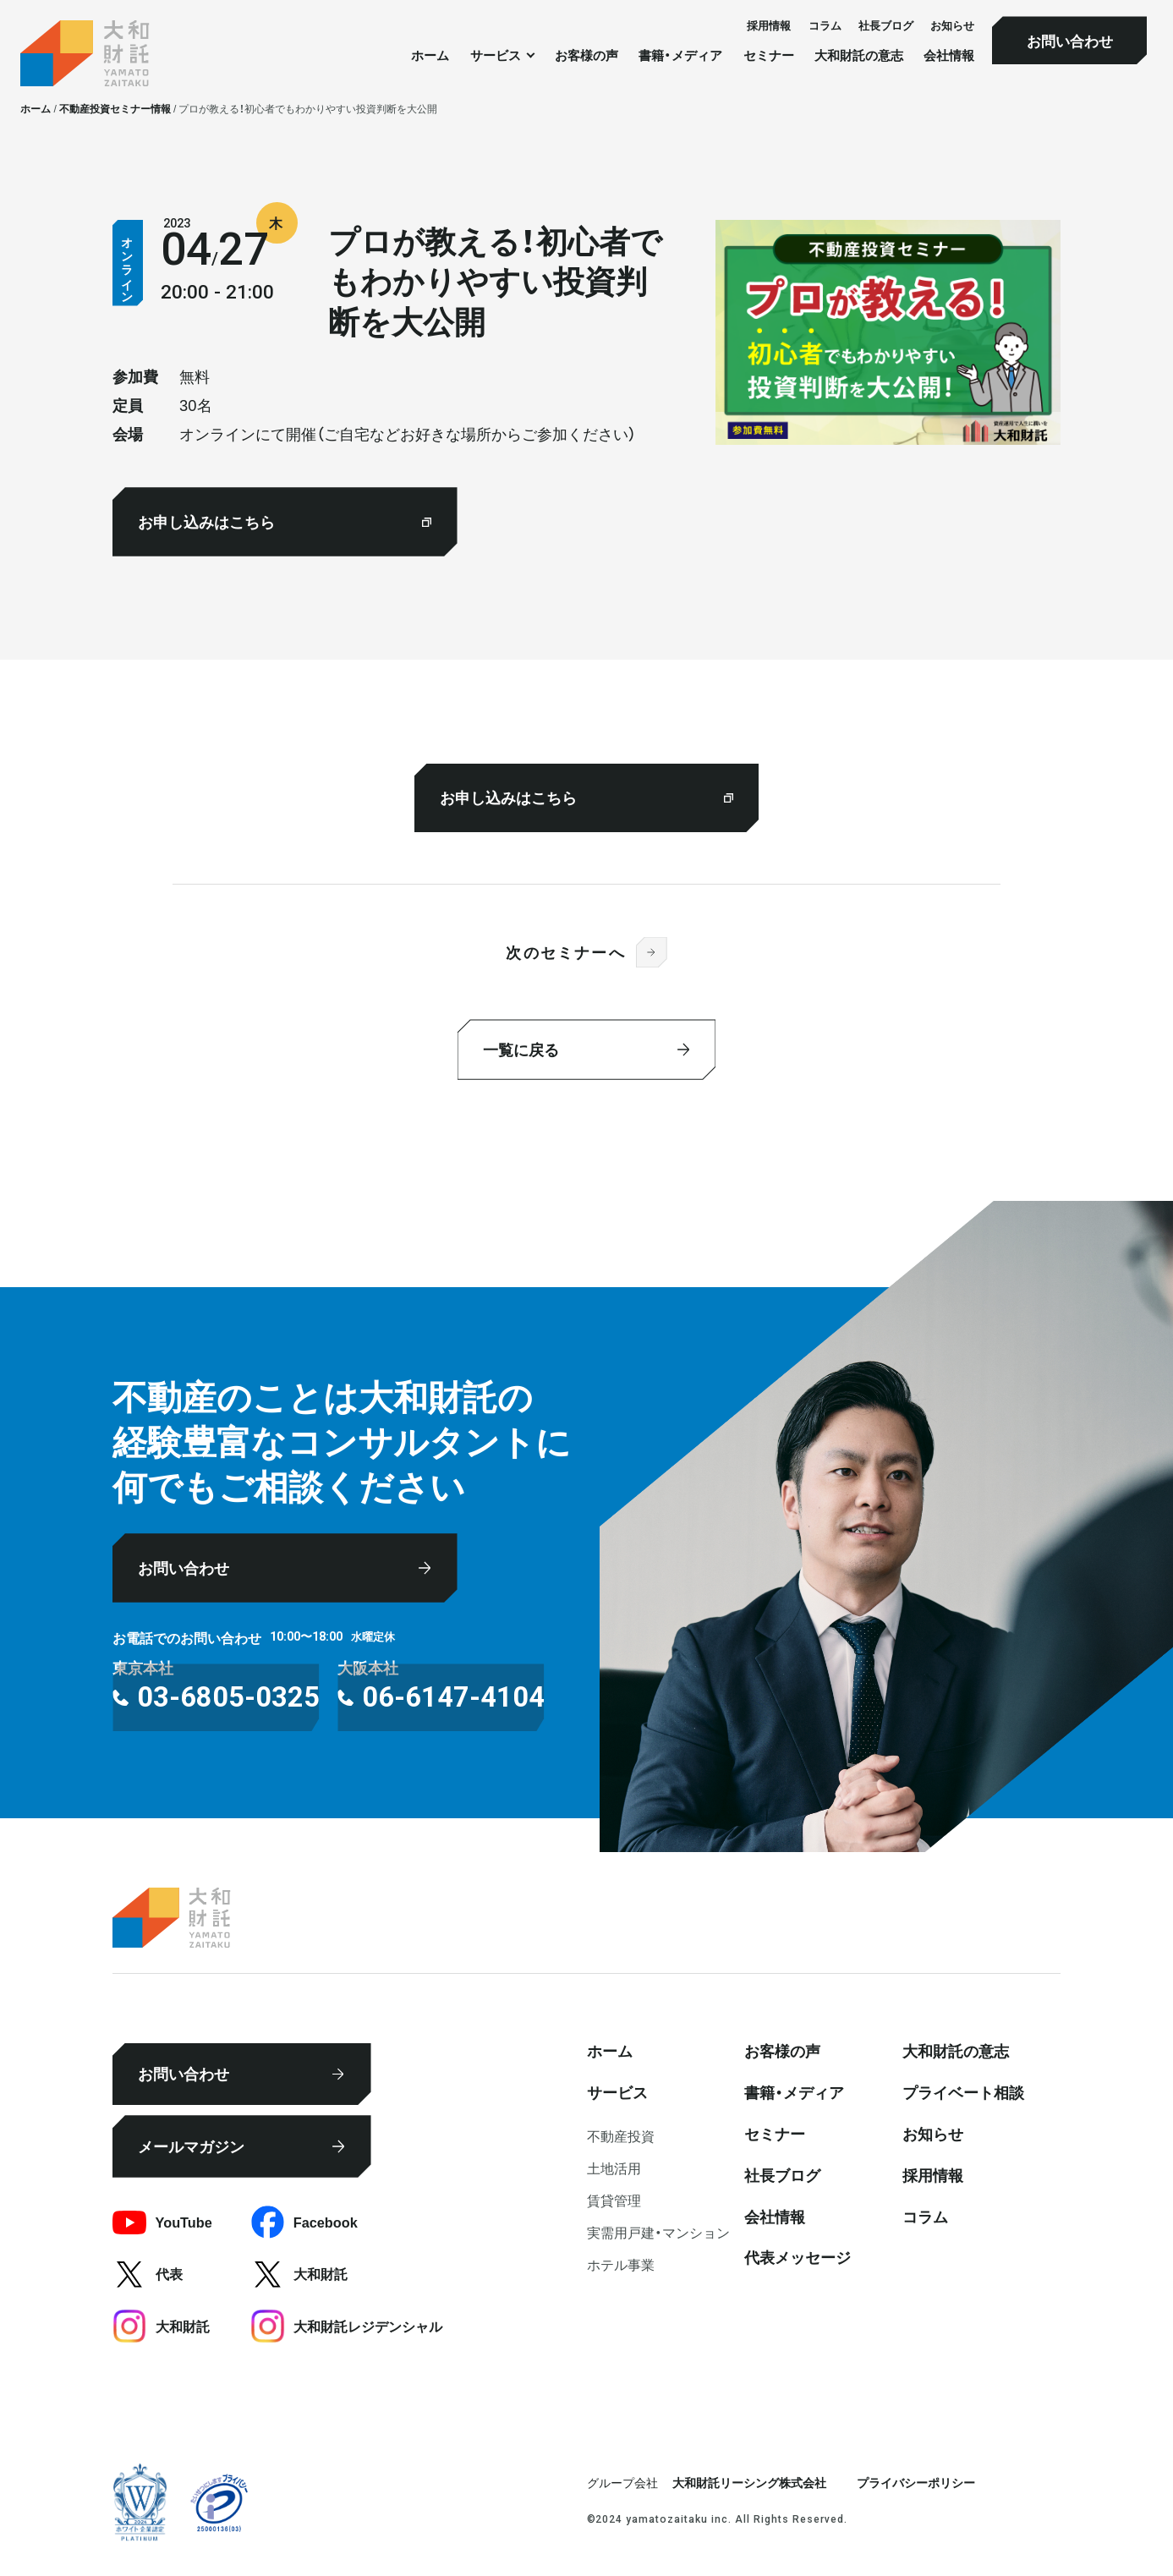 Image resolution: width=1173 pixels, height=2576 pixels. Describe the element at coordinates (658, 2232) in the screenshot. I see `実需用戸建・マンション` at that location.